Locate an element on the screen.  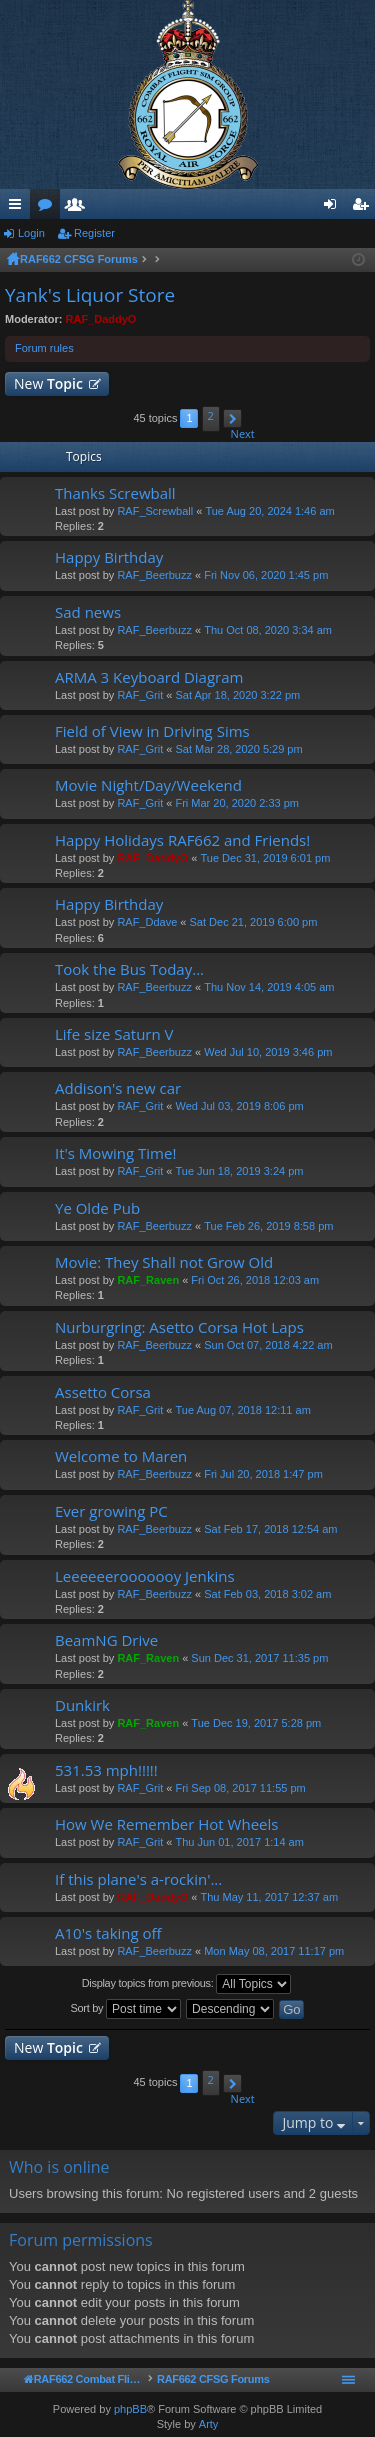
A10's taking off is located at coordinates (108, 1933).